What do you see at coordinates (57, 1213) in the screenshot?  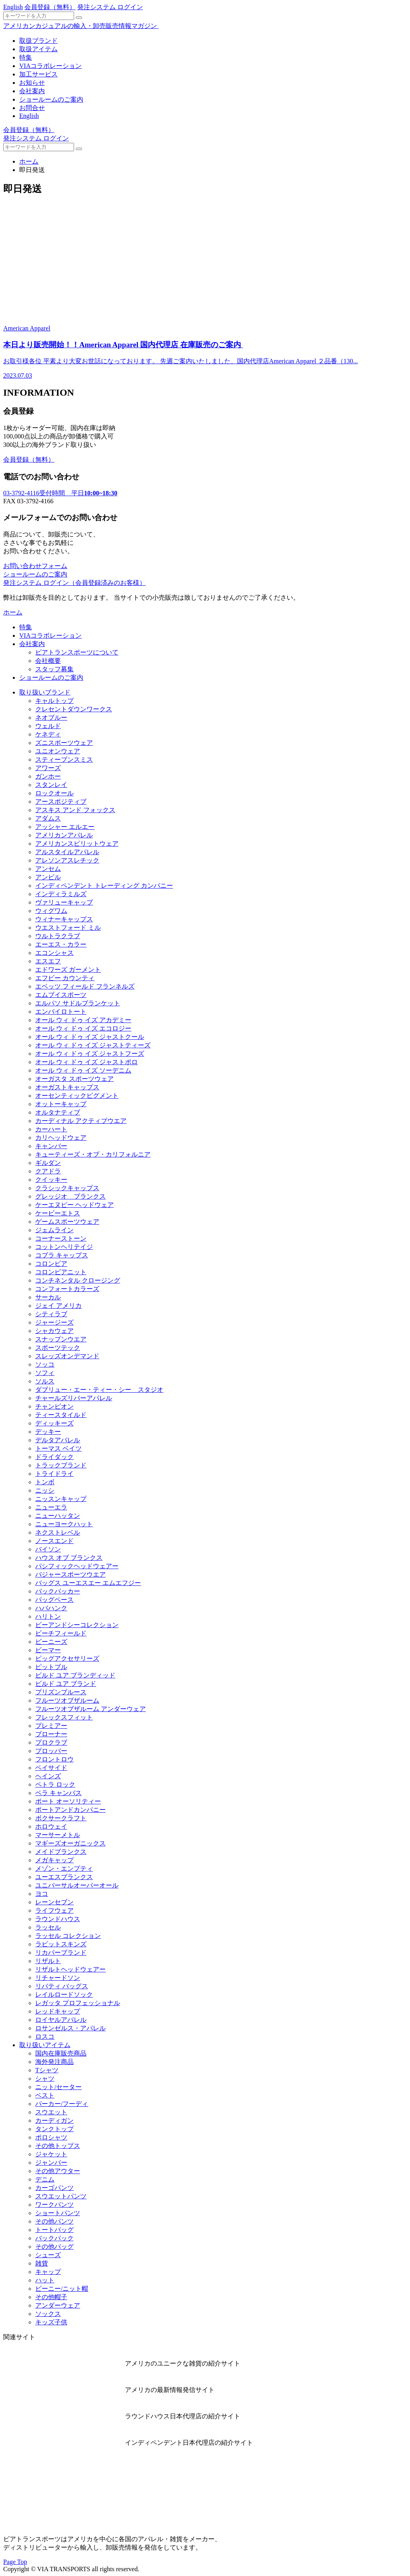 I see `ケービーエトス` at bounding box center [57, 1213].